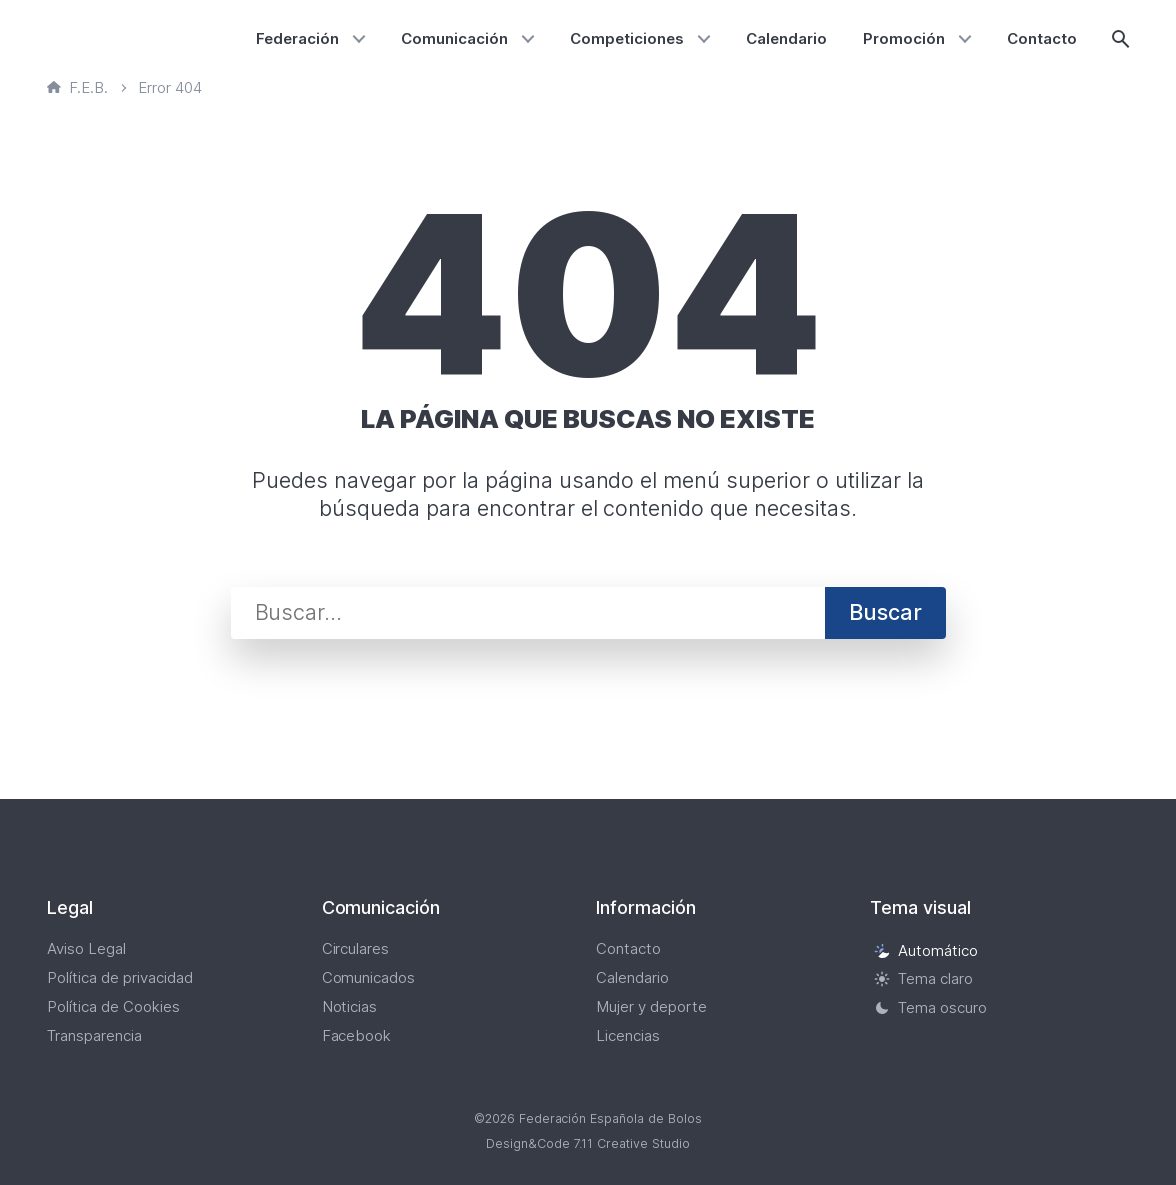 The image size is (1176, 1185). I want to click on Facebook, so click(357, 1035).